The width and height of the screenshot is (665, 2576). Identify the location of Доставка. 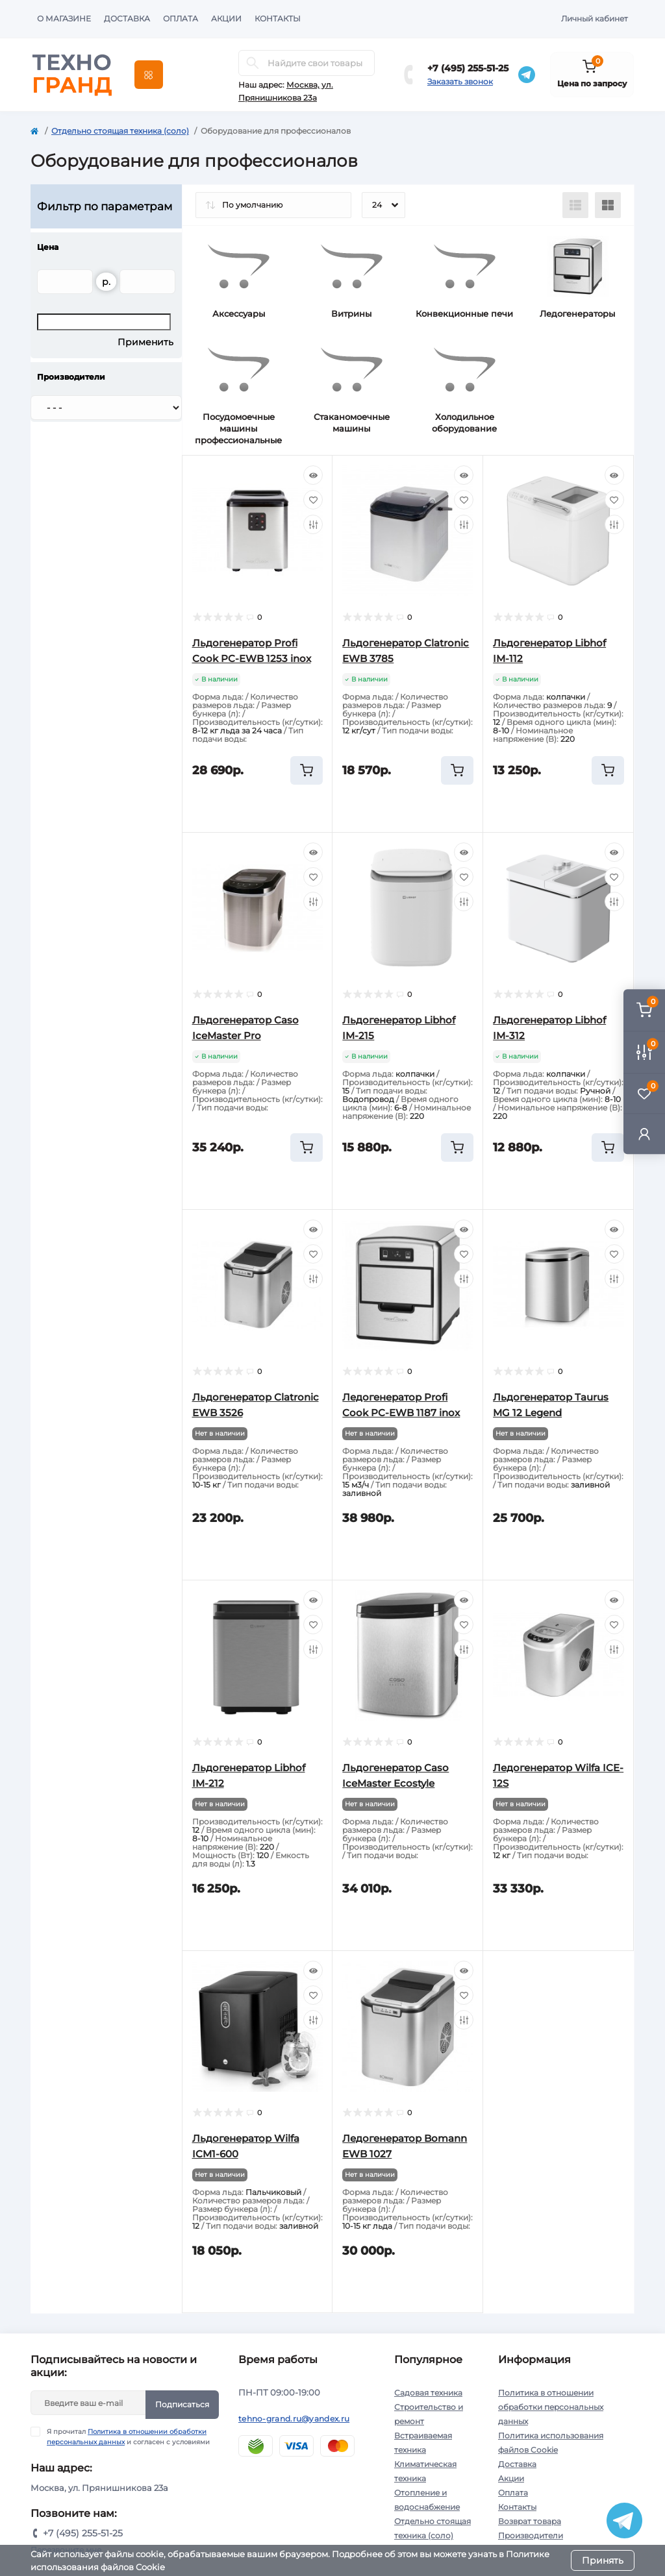
(127, 18).